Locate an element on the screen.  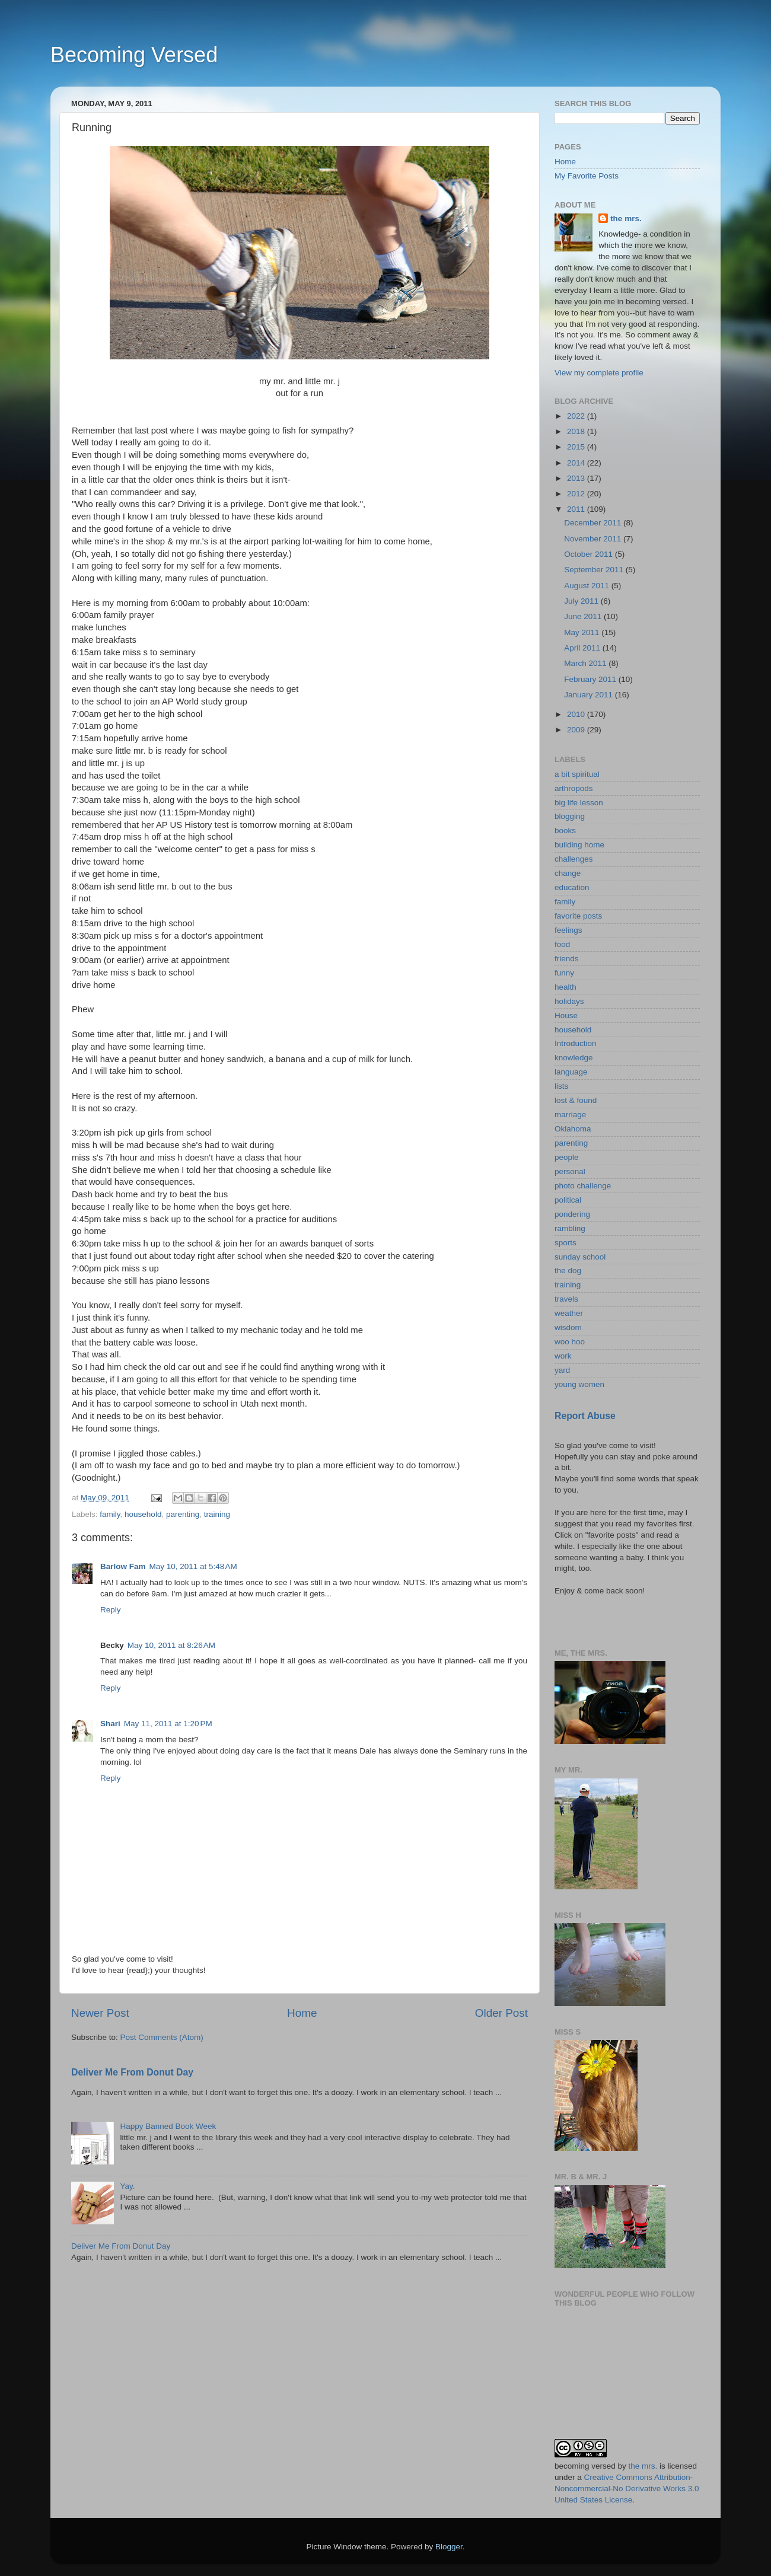
marriage is located at coordinates (570, 1114).